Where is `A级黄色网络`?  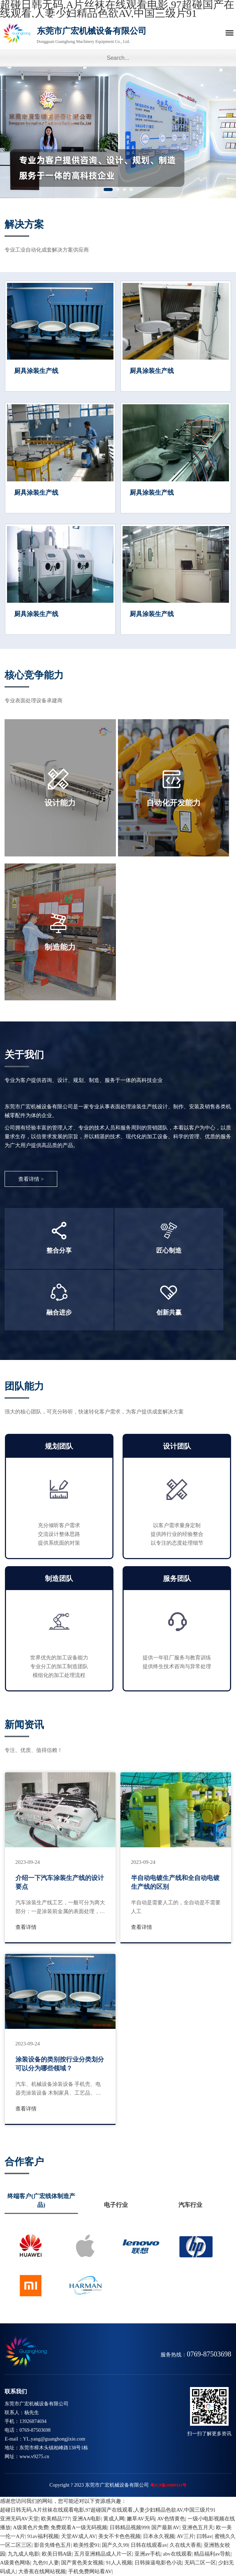 A级黄色网络 is located at coordinates (15, 2562).